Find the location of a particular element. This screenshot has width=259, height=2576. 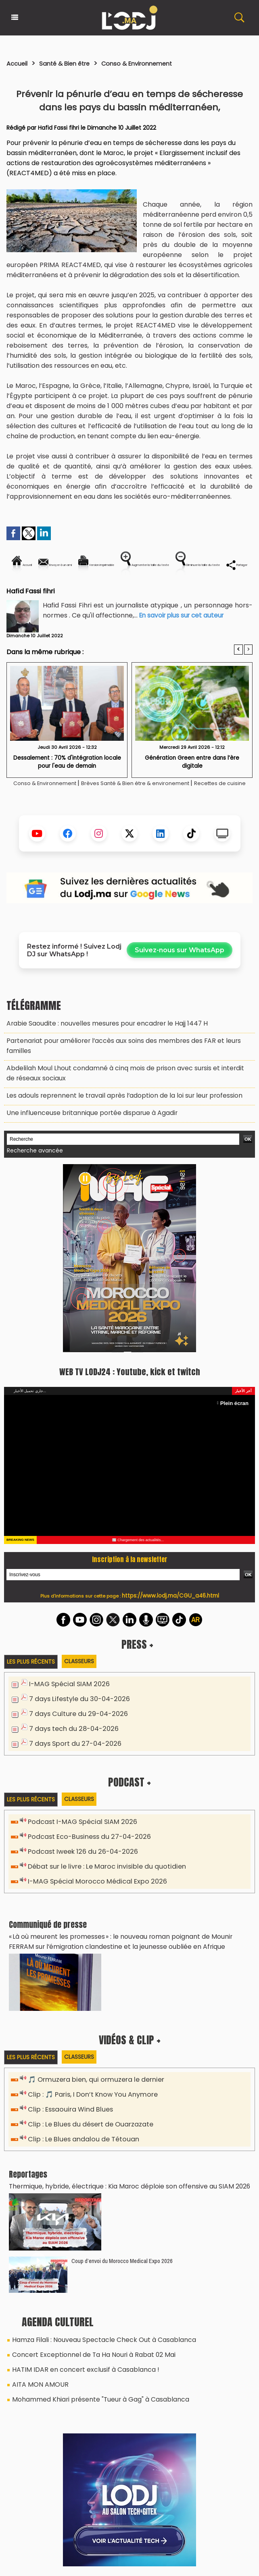

Concert Exceptionnel de Ta Ha Nouri à Rabat 02 Mai is located at coordinates (85, 2354).